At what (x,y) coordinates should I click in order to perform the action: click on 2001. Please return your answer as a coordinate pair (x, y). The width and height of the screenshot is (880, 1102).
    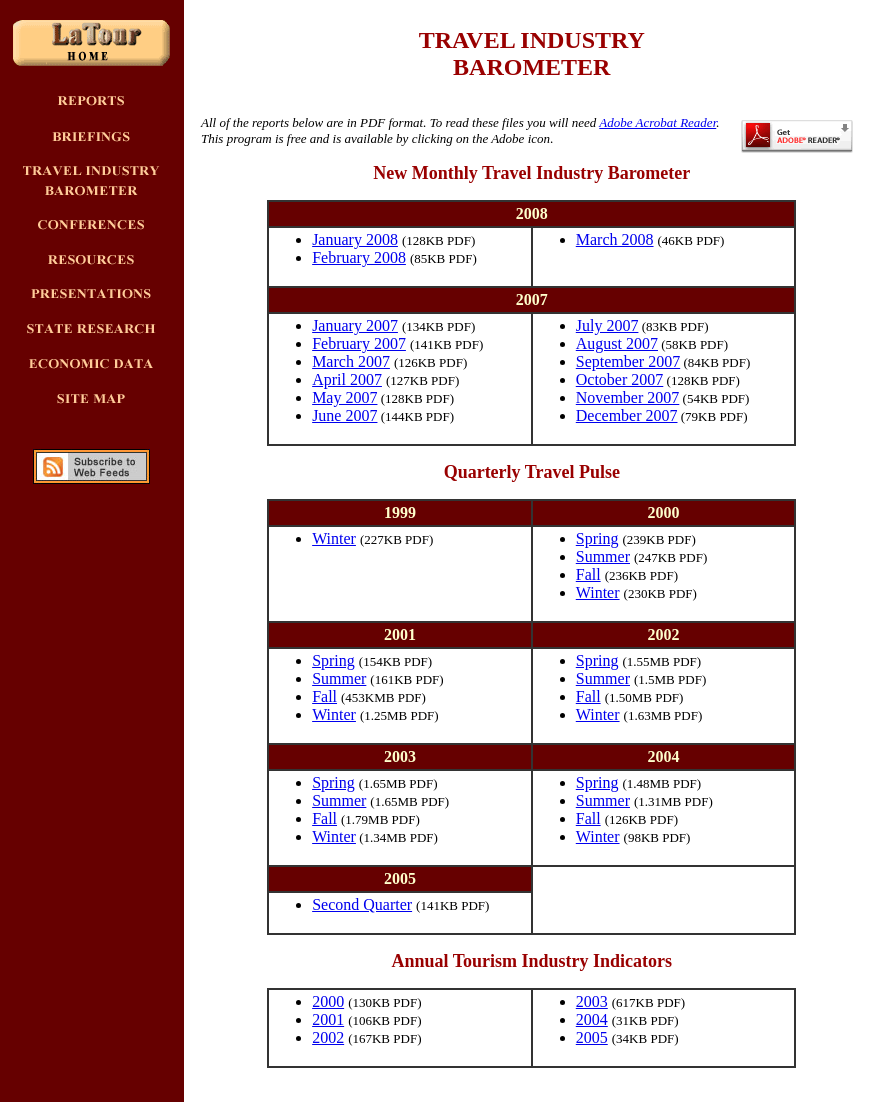
    Looking at the image, I should click on (328, 1019).